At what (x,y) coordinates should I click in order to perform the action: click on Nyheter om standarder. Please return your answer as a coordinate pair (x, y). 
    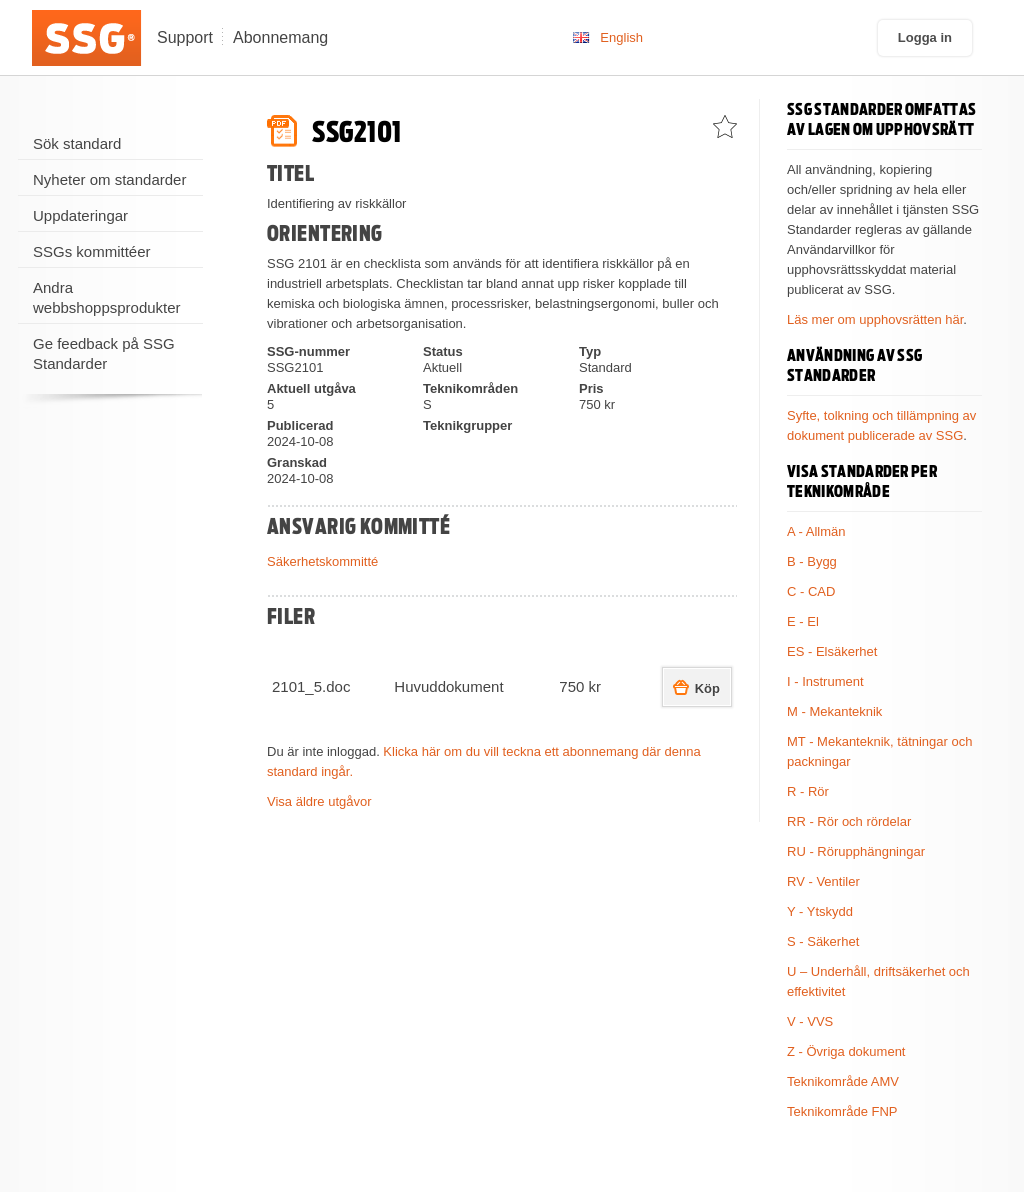
    Looking at the image, I should click on (109, 179).